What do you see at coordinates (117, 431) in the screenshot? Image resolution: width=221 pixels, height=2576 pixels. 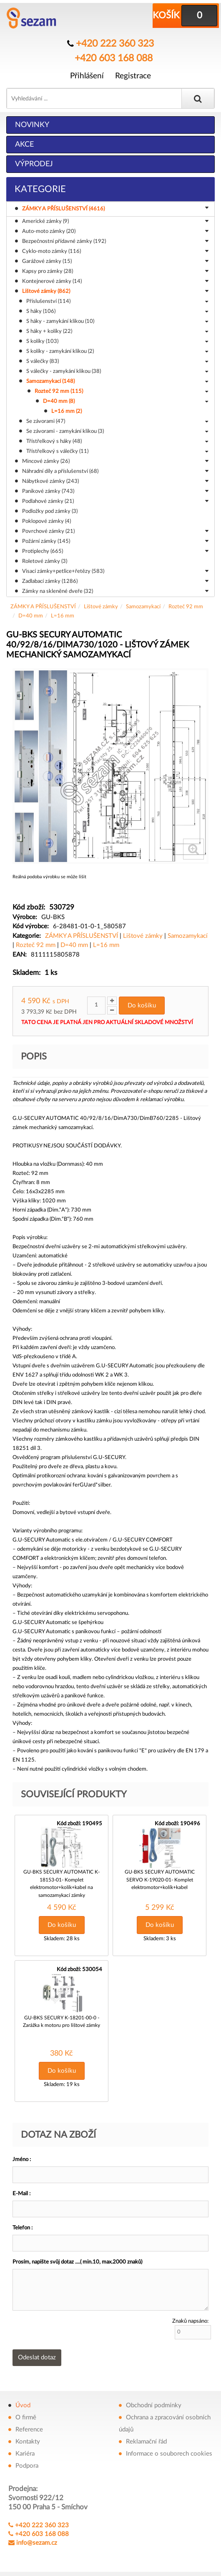 I see `Se závorami - zamykání klikou (3)` at bounding box center [117, 431].